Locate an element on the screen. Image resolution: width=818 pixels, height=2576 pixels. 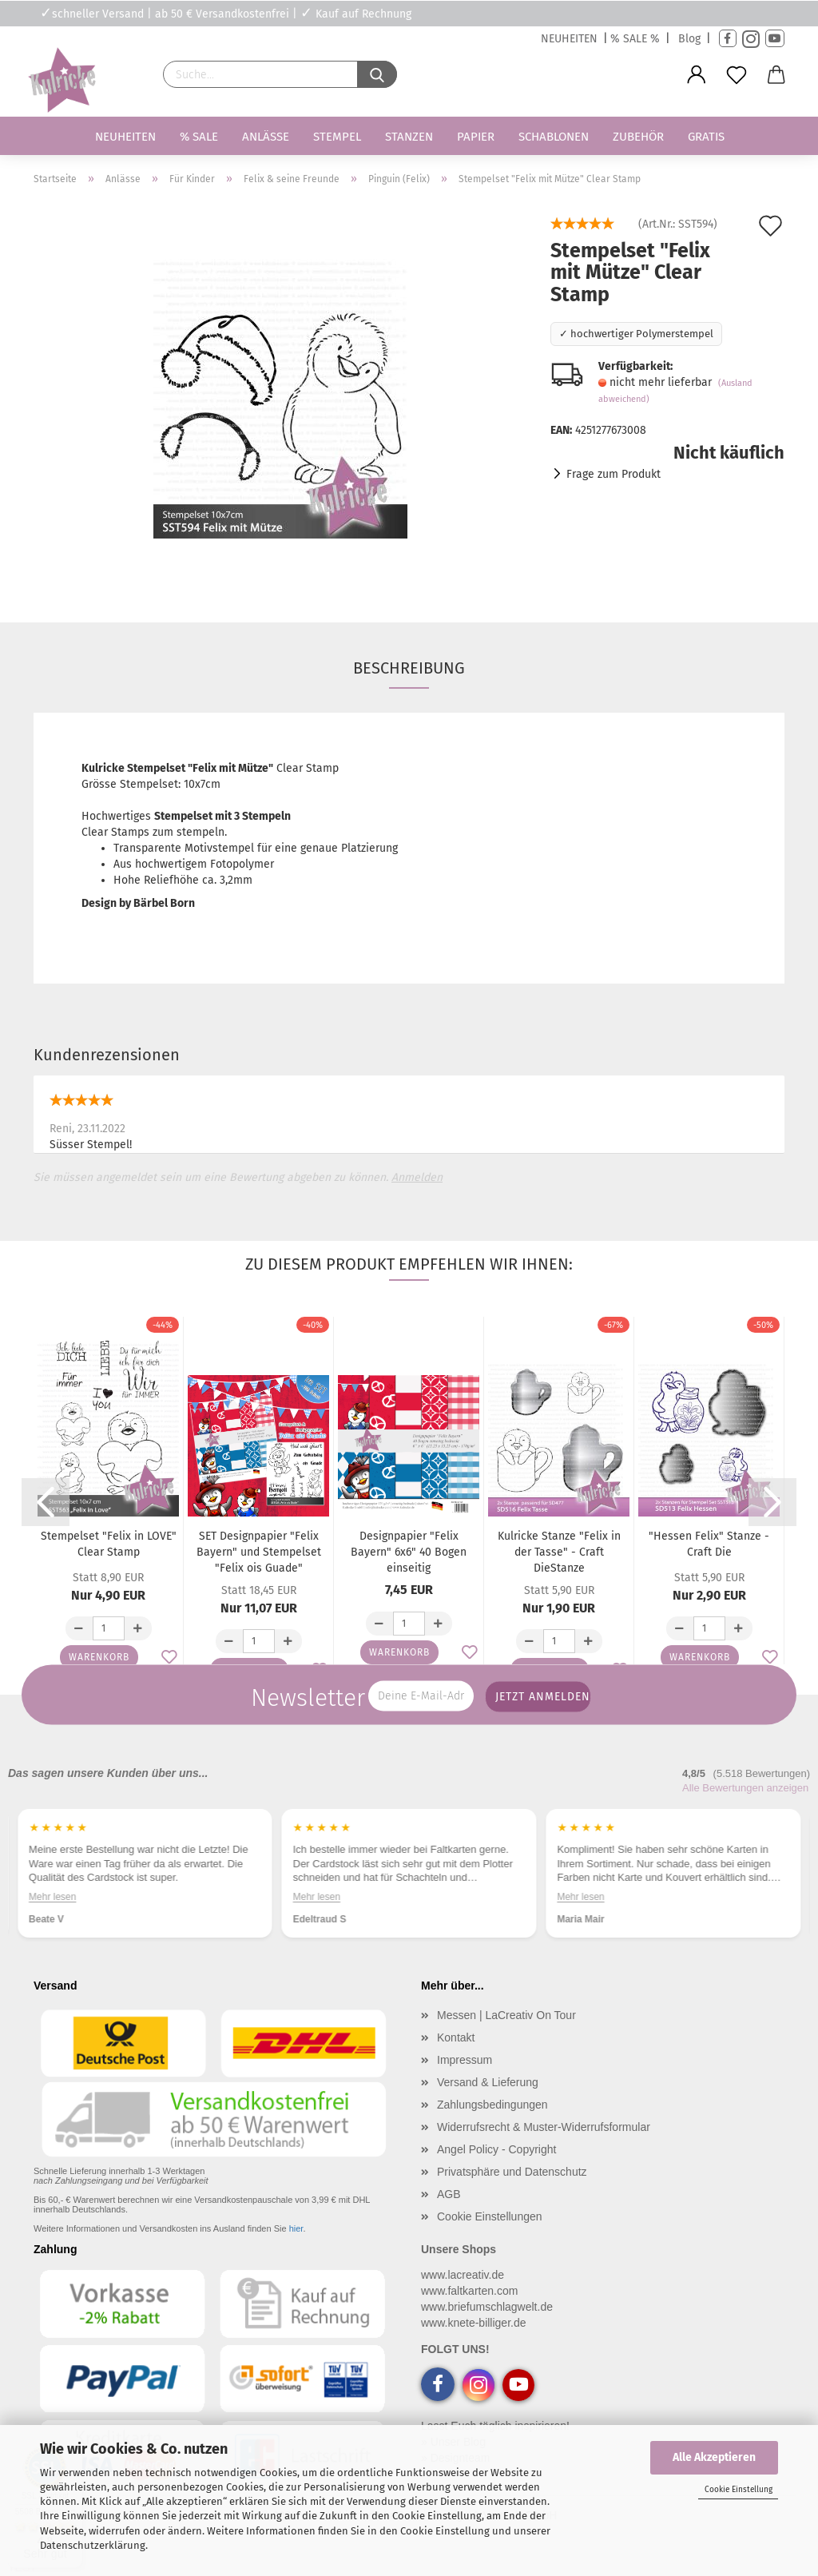
% SALE is located at coordinates (199, 136).